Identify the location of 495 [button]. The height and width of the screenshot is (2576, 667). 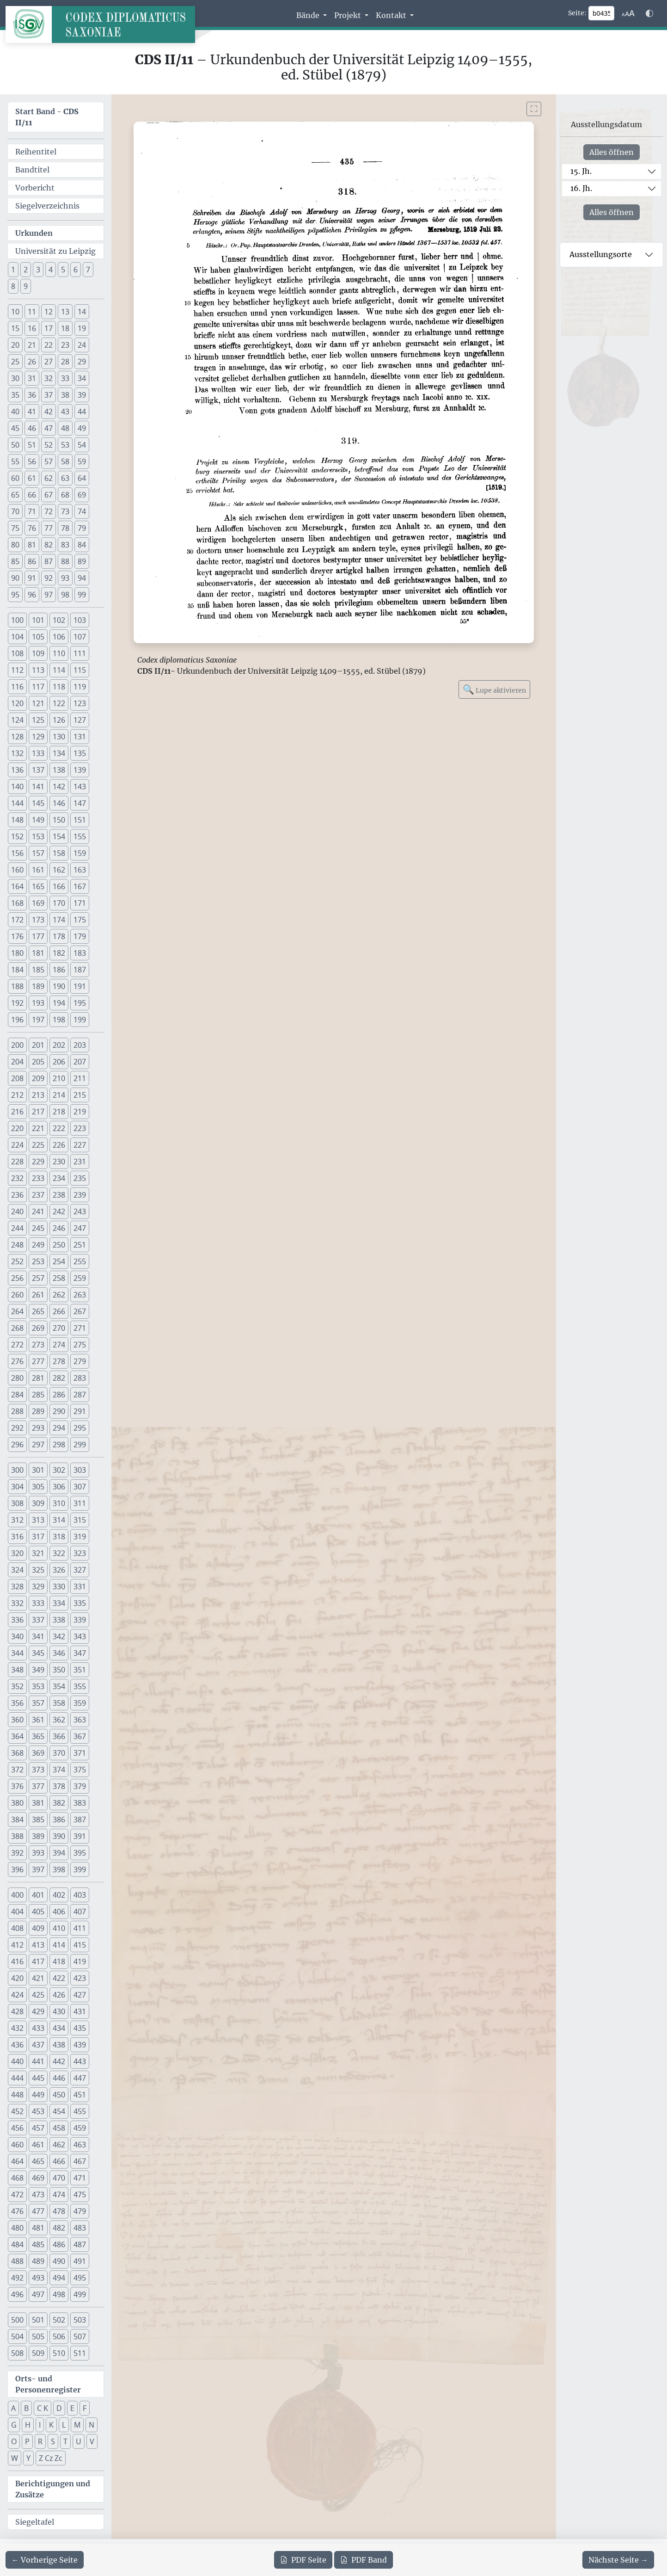
(79, 2278).